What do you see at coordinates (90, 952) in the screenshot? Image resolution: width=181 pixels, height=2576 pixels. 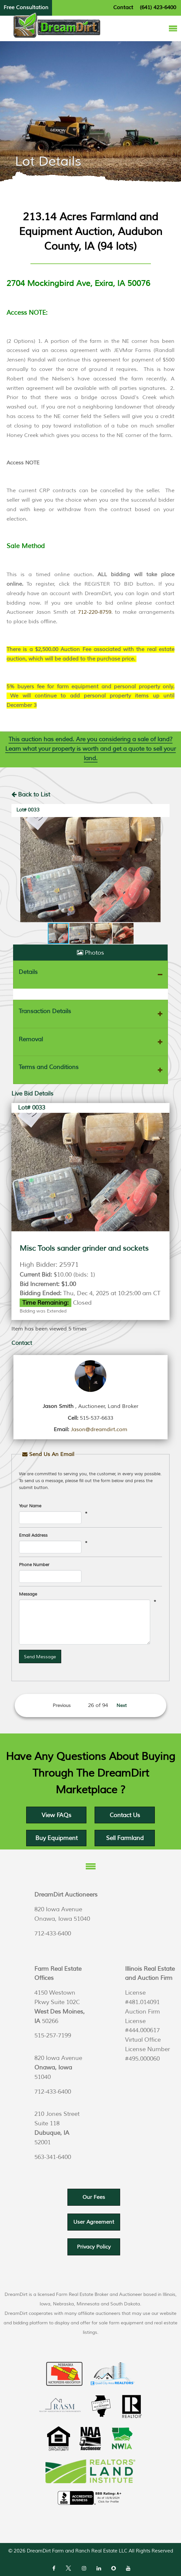 I see `Photos` at bounding box center [90, 952].